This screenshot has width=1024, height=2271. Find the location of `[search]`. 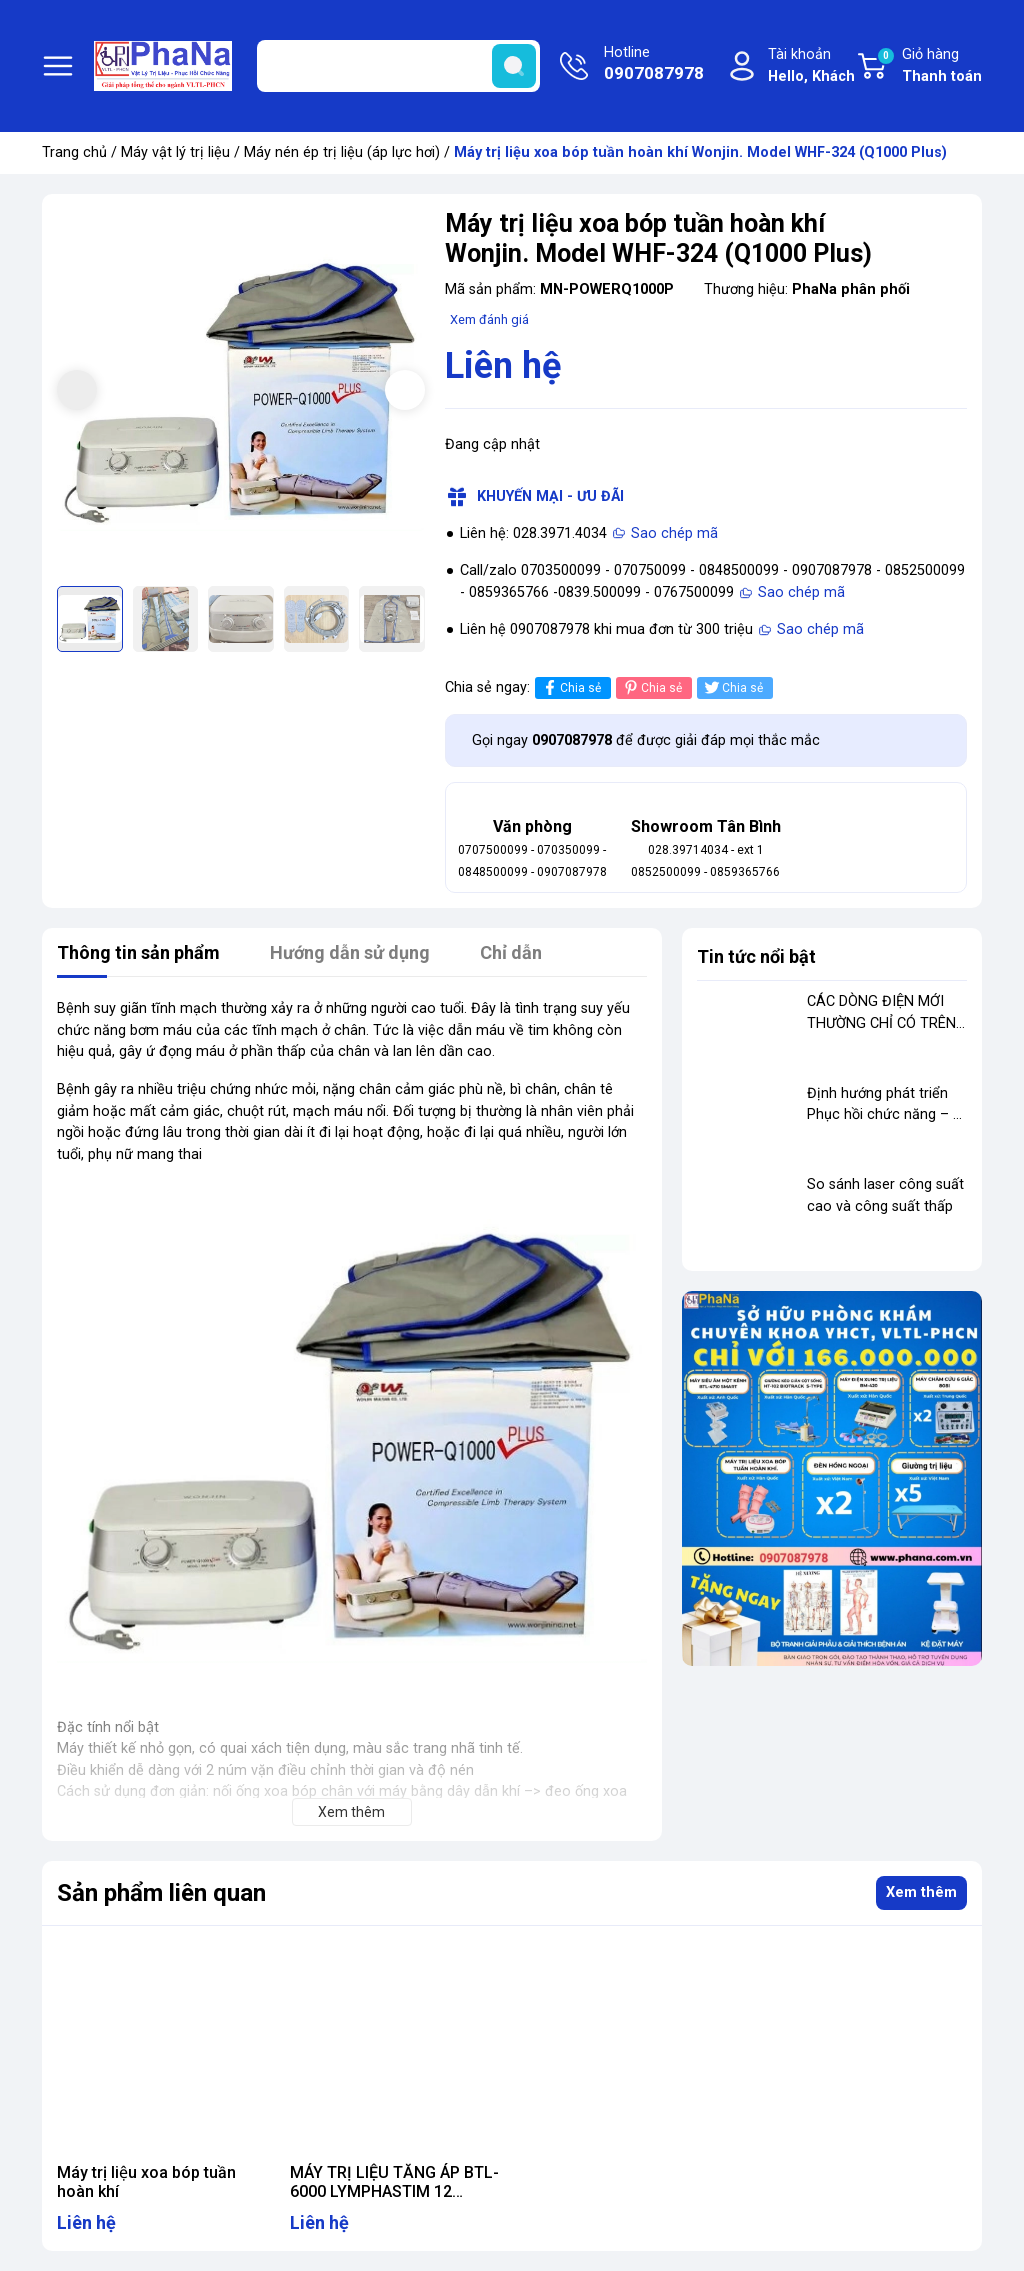

[search] is located at coordinates (514, 66).